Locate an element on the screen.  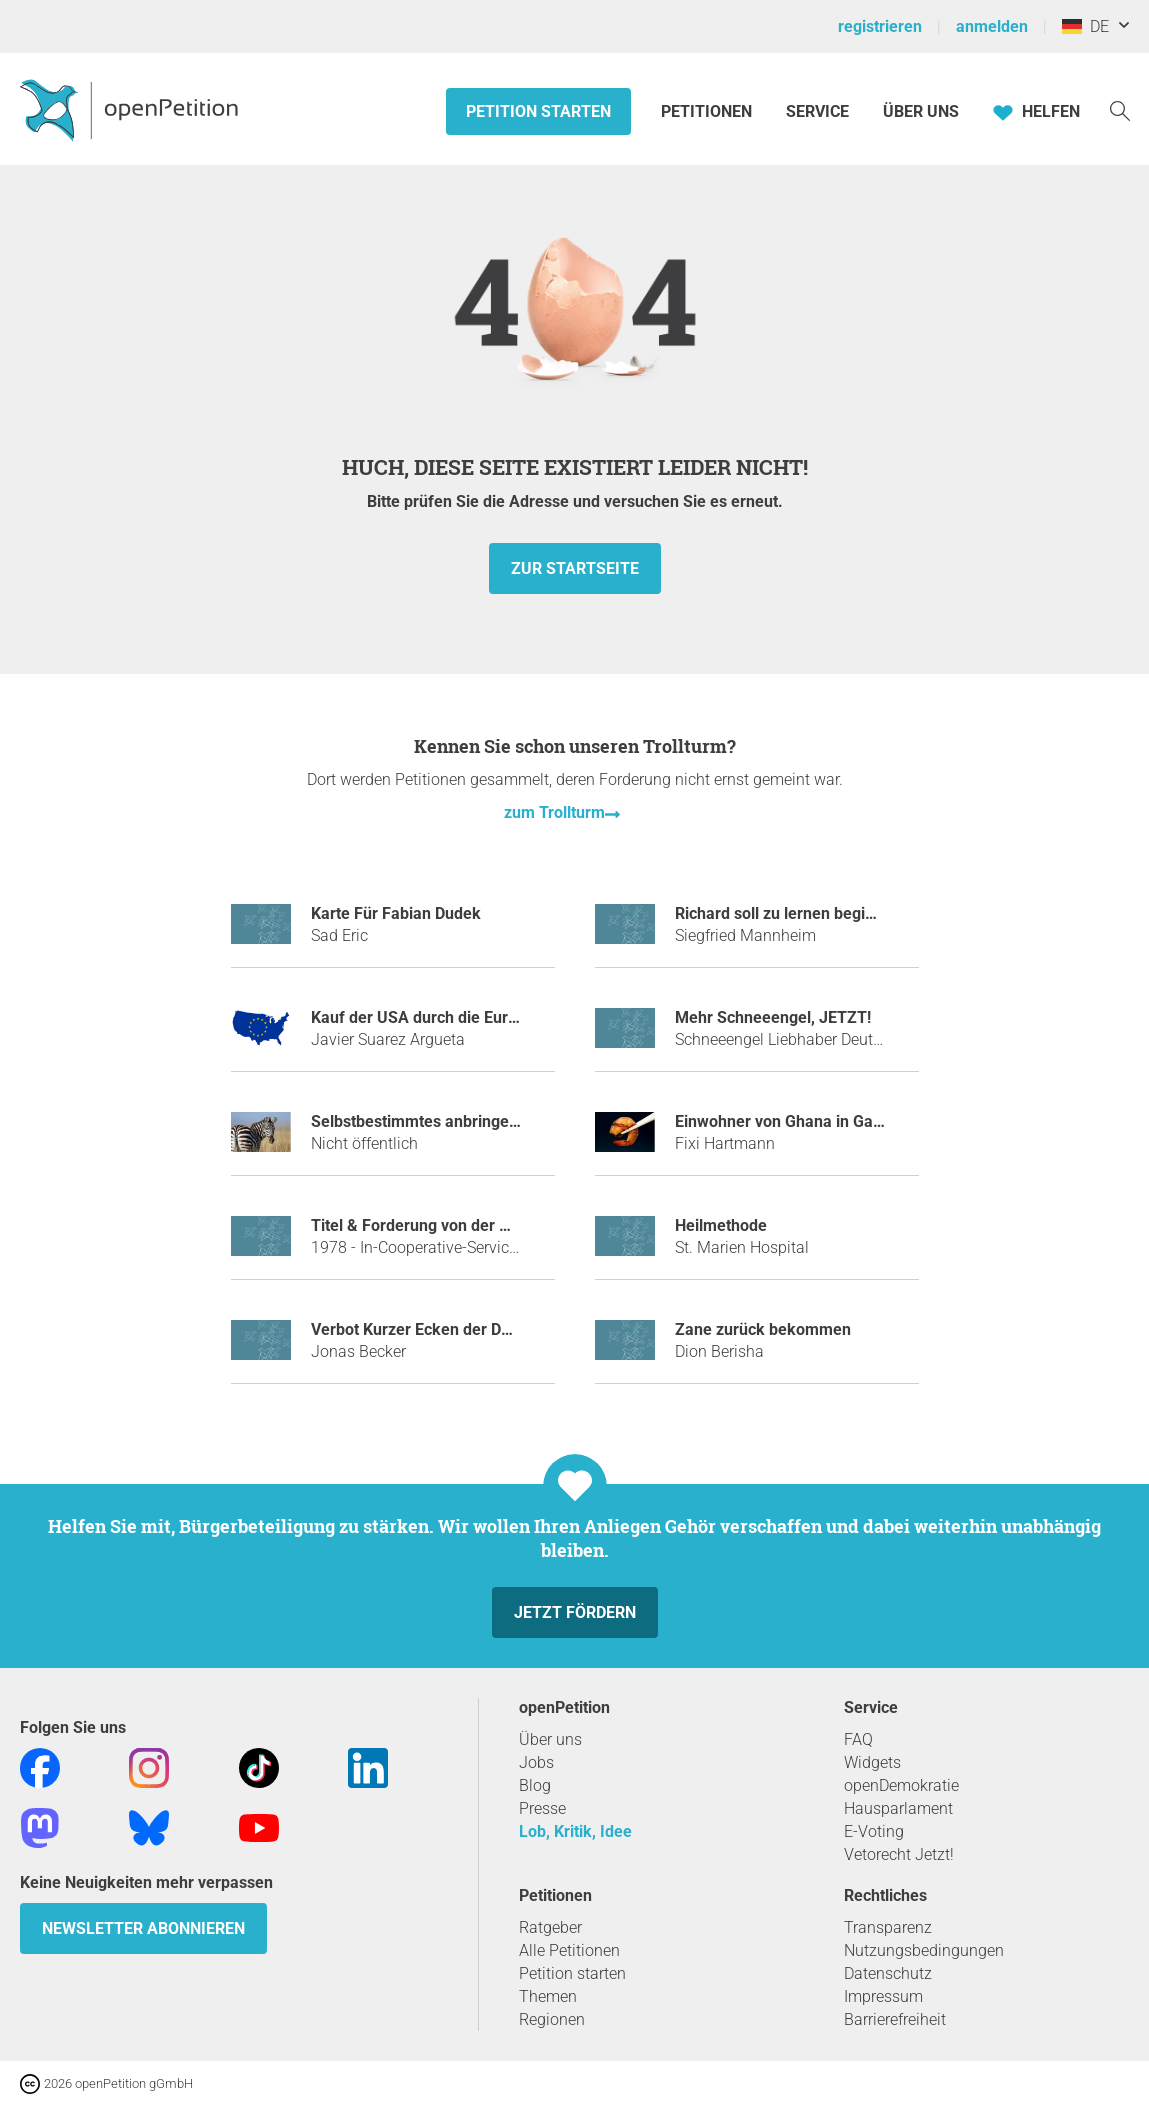
Jobs is located at coordinates (536, 1762).